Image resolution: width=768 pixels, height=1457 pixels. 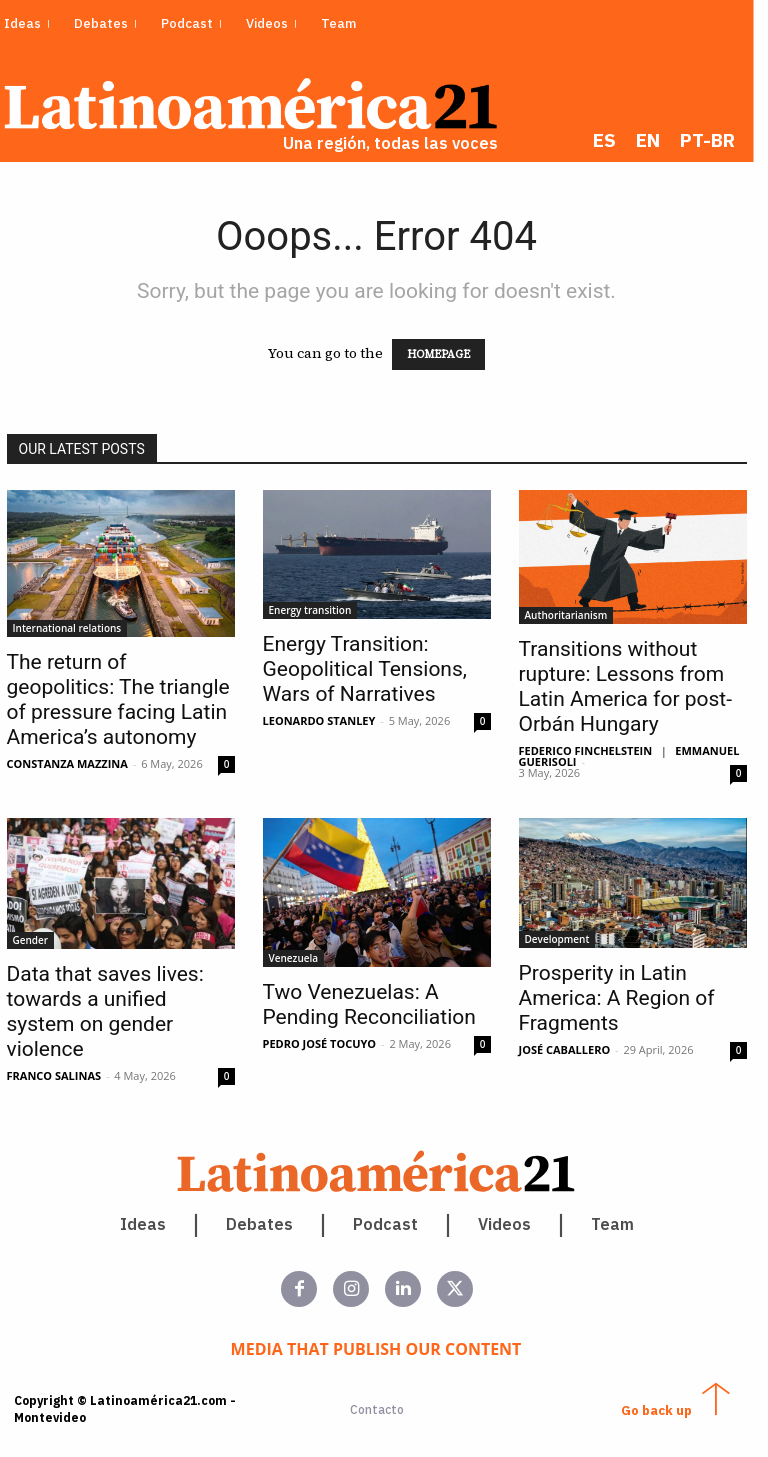 What do you see at coordinates (573, 617) in the screenshot?
I see `Authoritarianism` at bounding box center [573, 617].